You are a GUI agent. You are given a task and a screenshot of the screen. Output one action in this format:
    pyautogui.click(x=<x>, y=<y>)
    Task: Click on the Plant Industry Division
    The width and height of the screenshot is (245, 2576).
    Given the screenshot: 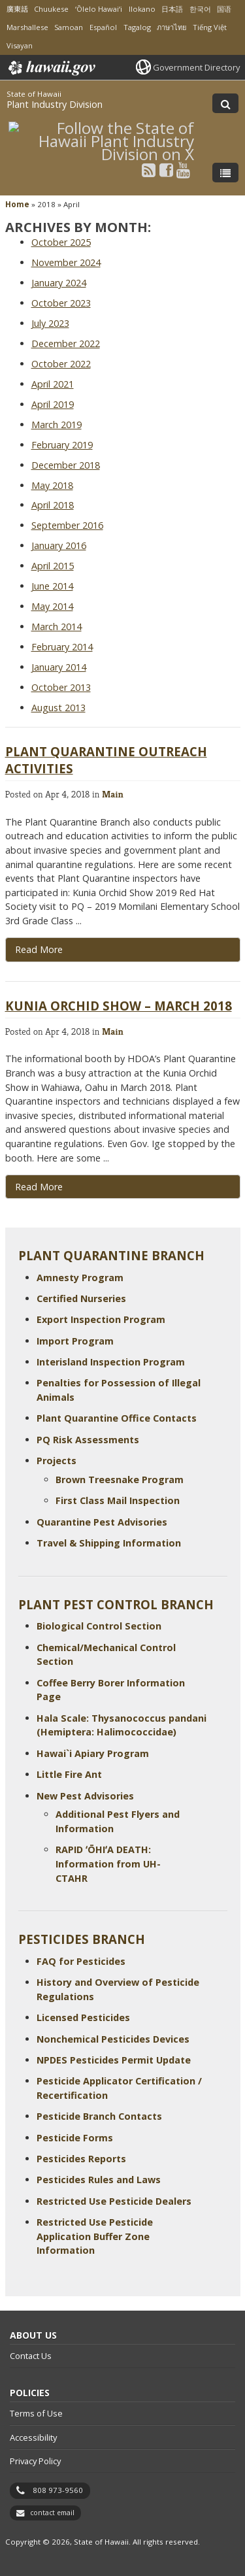 What is the action you would take?
    pyautogui.click(x=55, y=104)
    